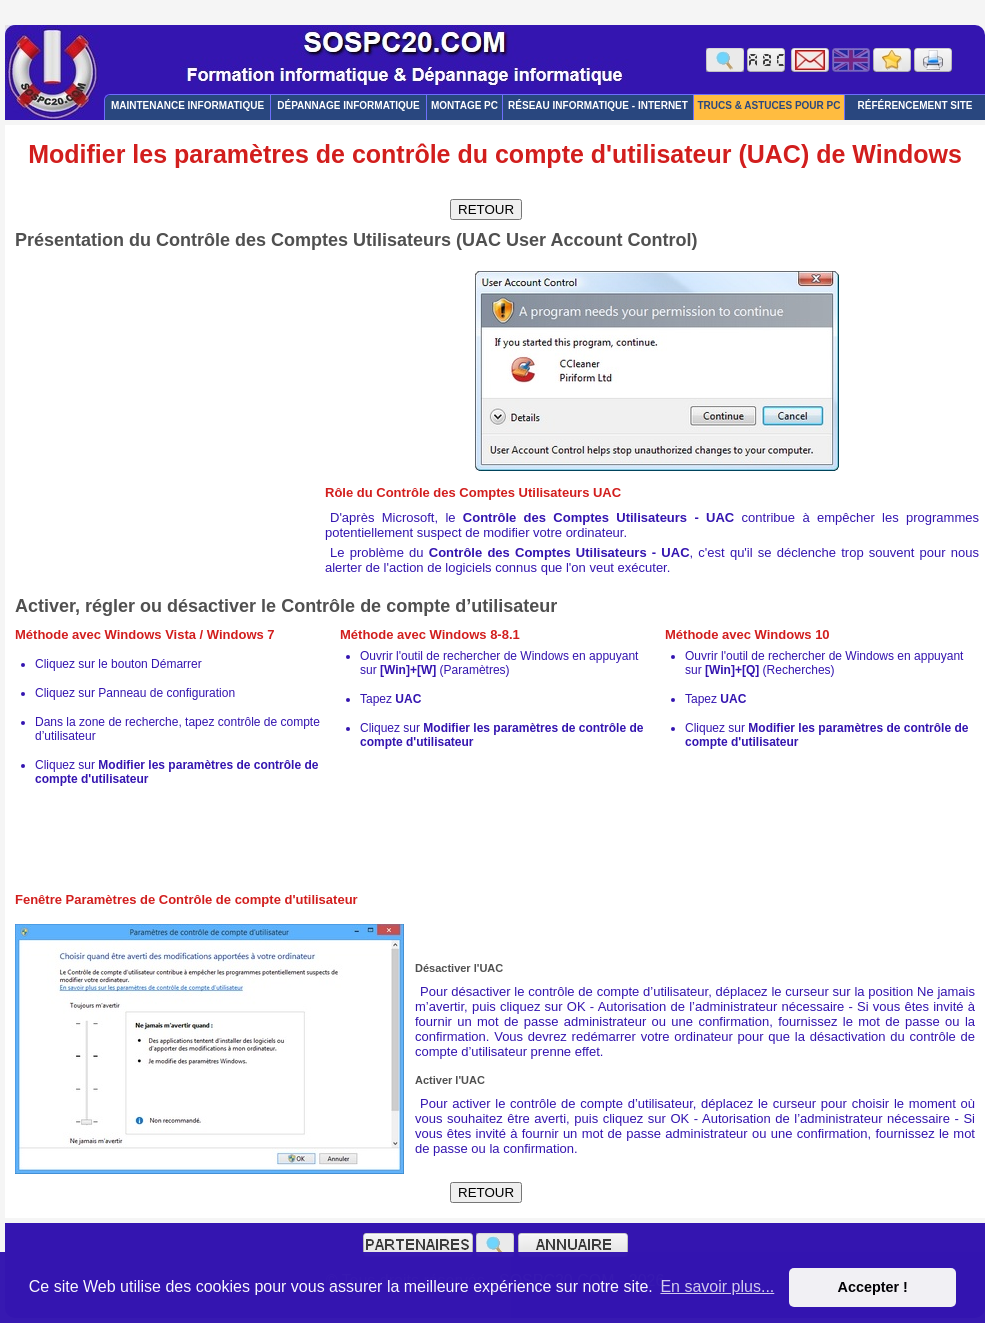  What do you see at coordinates (872, 1287) in the screenshot?
I see `Accepter ! [button]` at bounding box center [872, 1287].